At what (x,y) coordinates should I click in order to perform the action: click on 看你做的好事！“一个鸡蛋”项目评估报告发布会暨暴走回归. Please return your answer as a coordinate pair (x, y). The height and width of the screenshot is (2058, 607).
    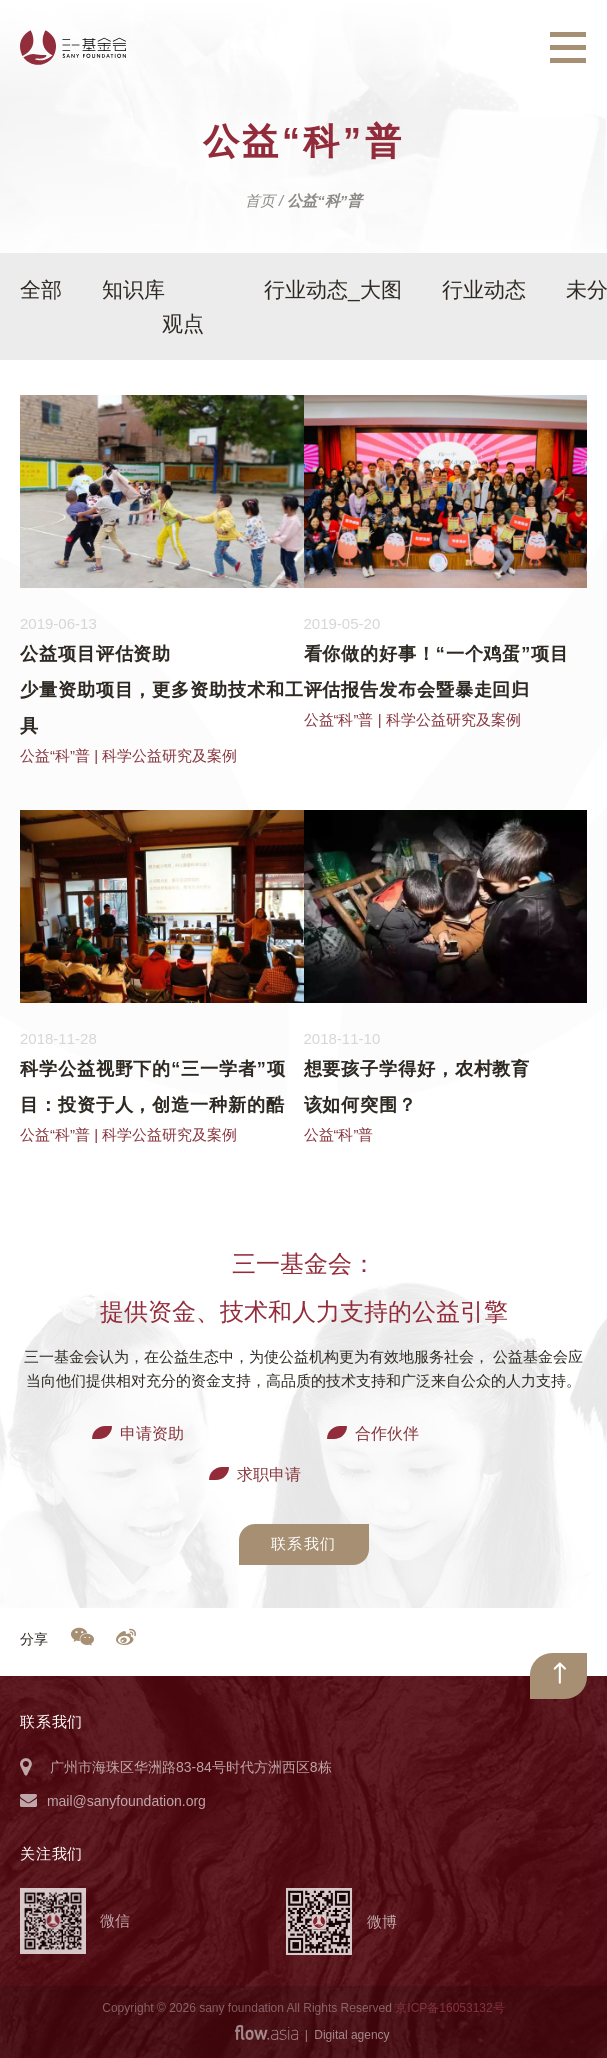
    Looking at the image, I should click on (437, 672).